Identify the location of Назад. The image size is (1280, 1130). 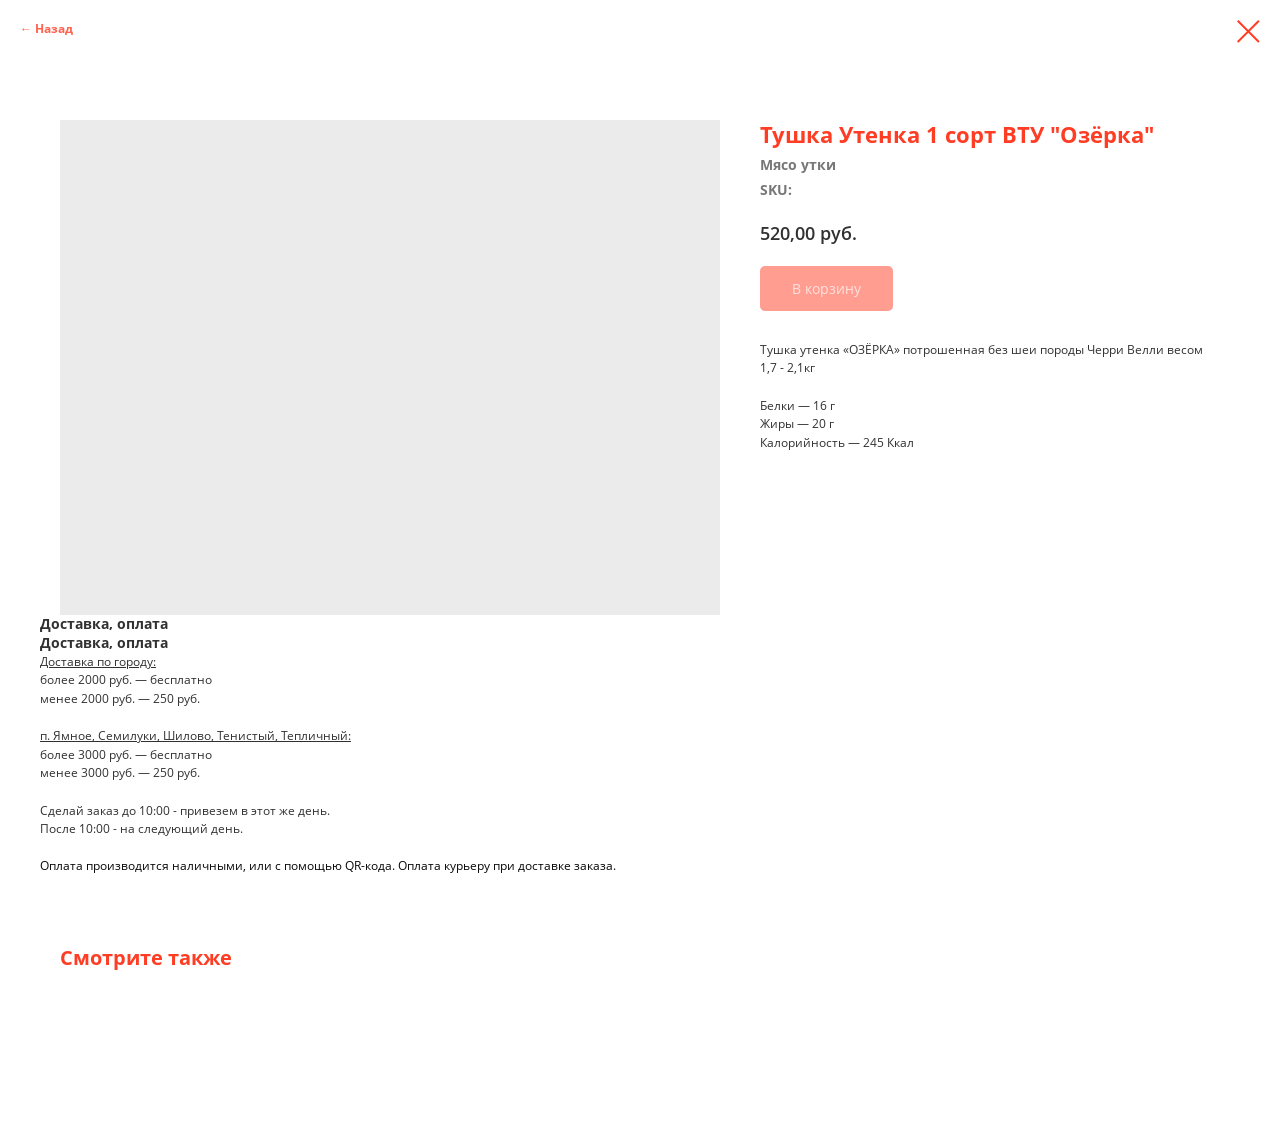
(54, 28).